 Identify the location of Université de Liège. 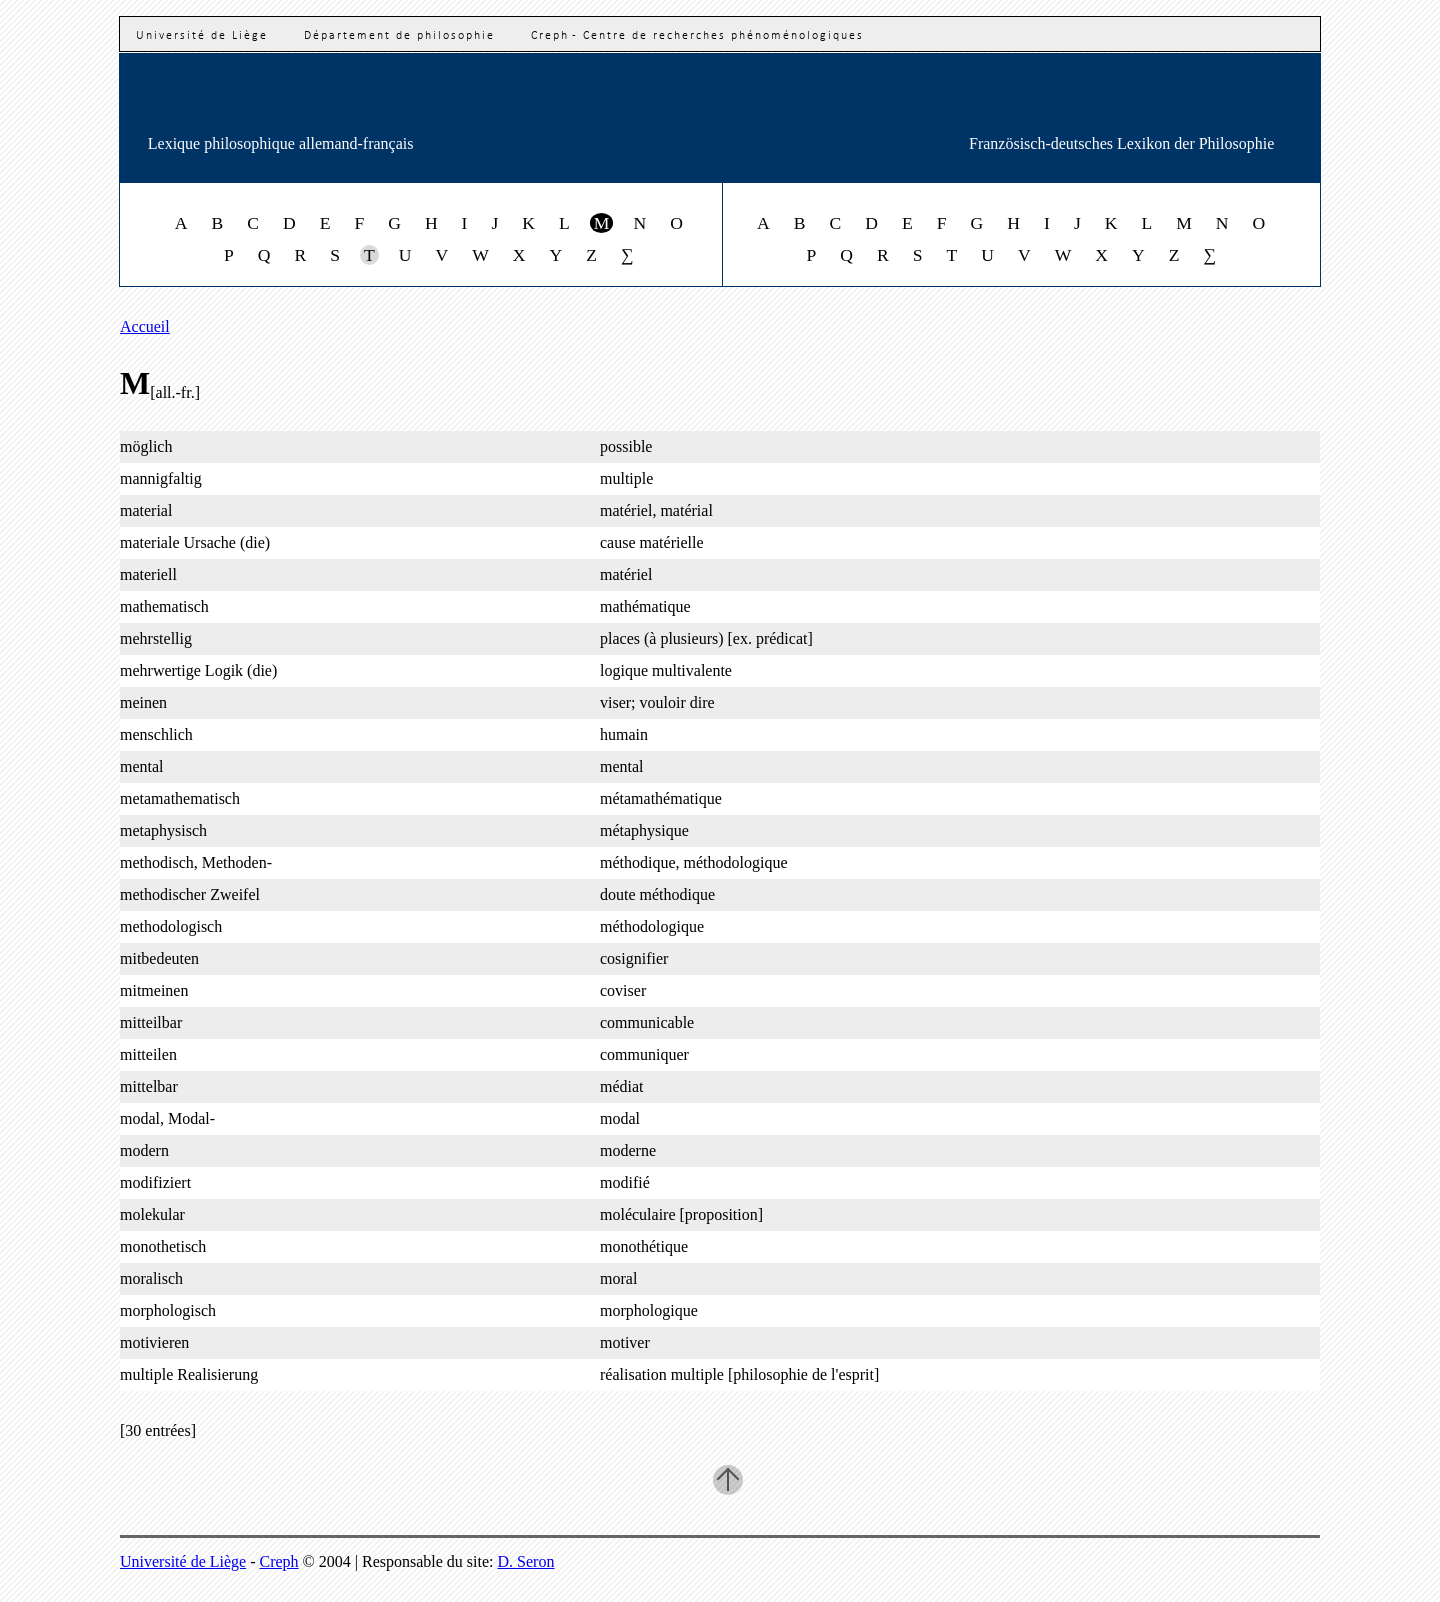
(202, 36).